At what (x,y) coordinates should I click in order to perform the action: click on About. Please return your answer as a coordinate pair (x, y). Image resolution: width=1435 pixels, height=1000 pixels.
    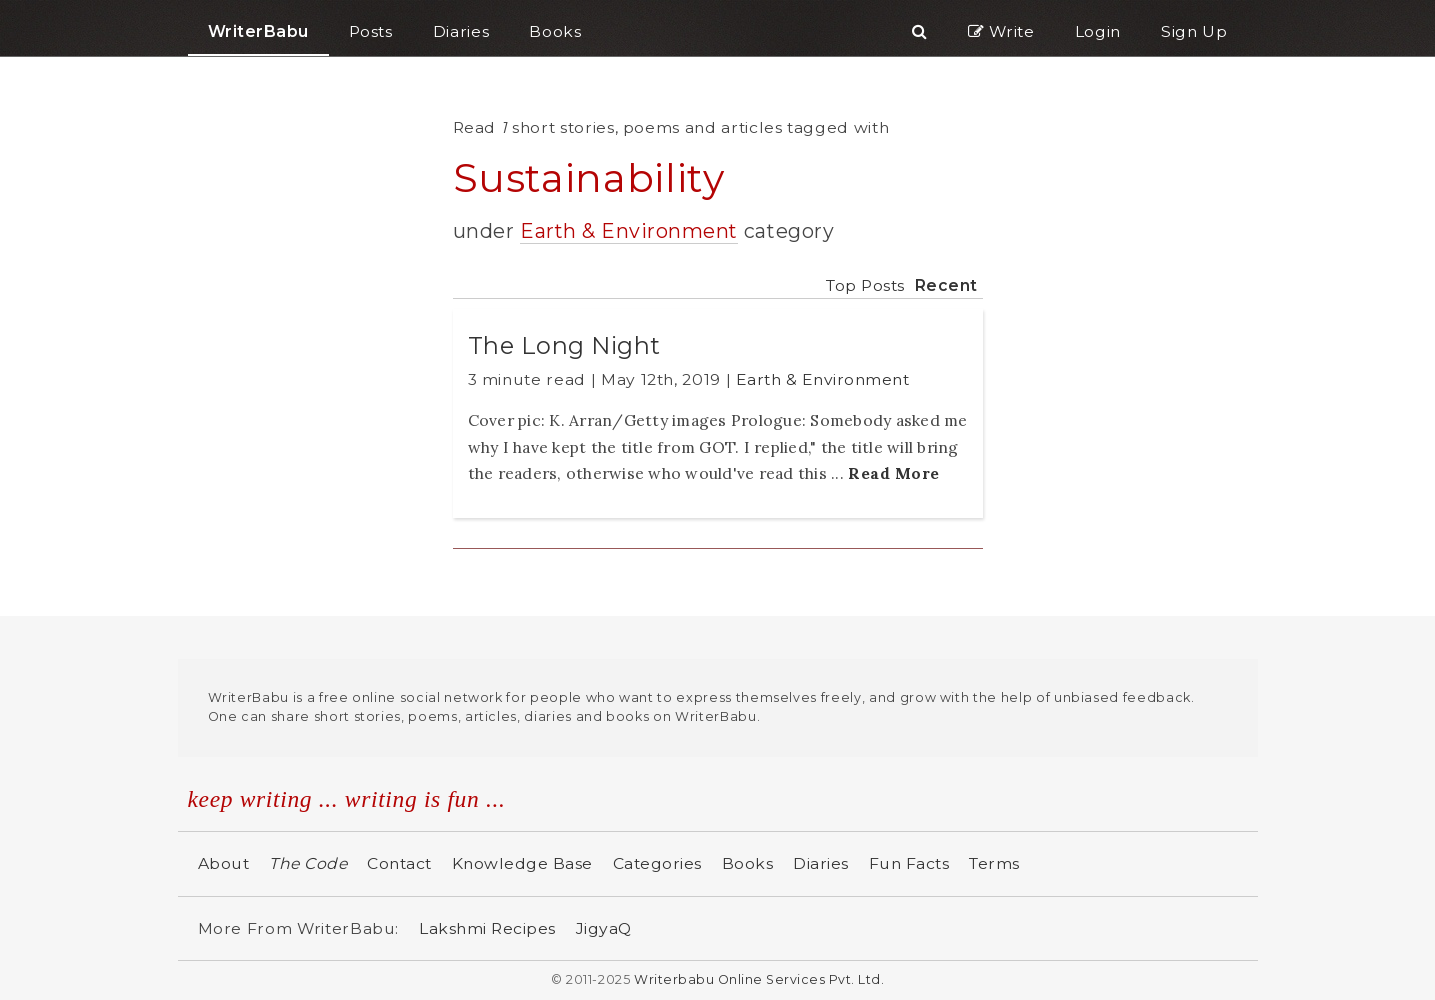
    Looking at the image, I should click on (224, 863).